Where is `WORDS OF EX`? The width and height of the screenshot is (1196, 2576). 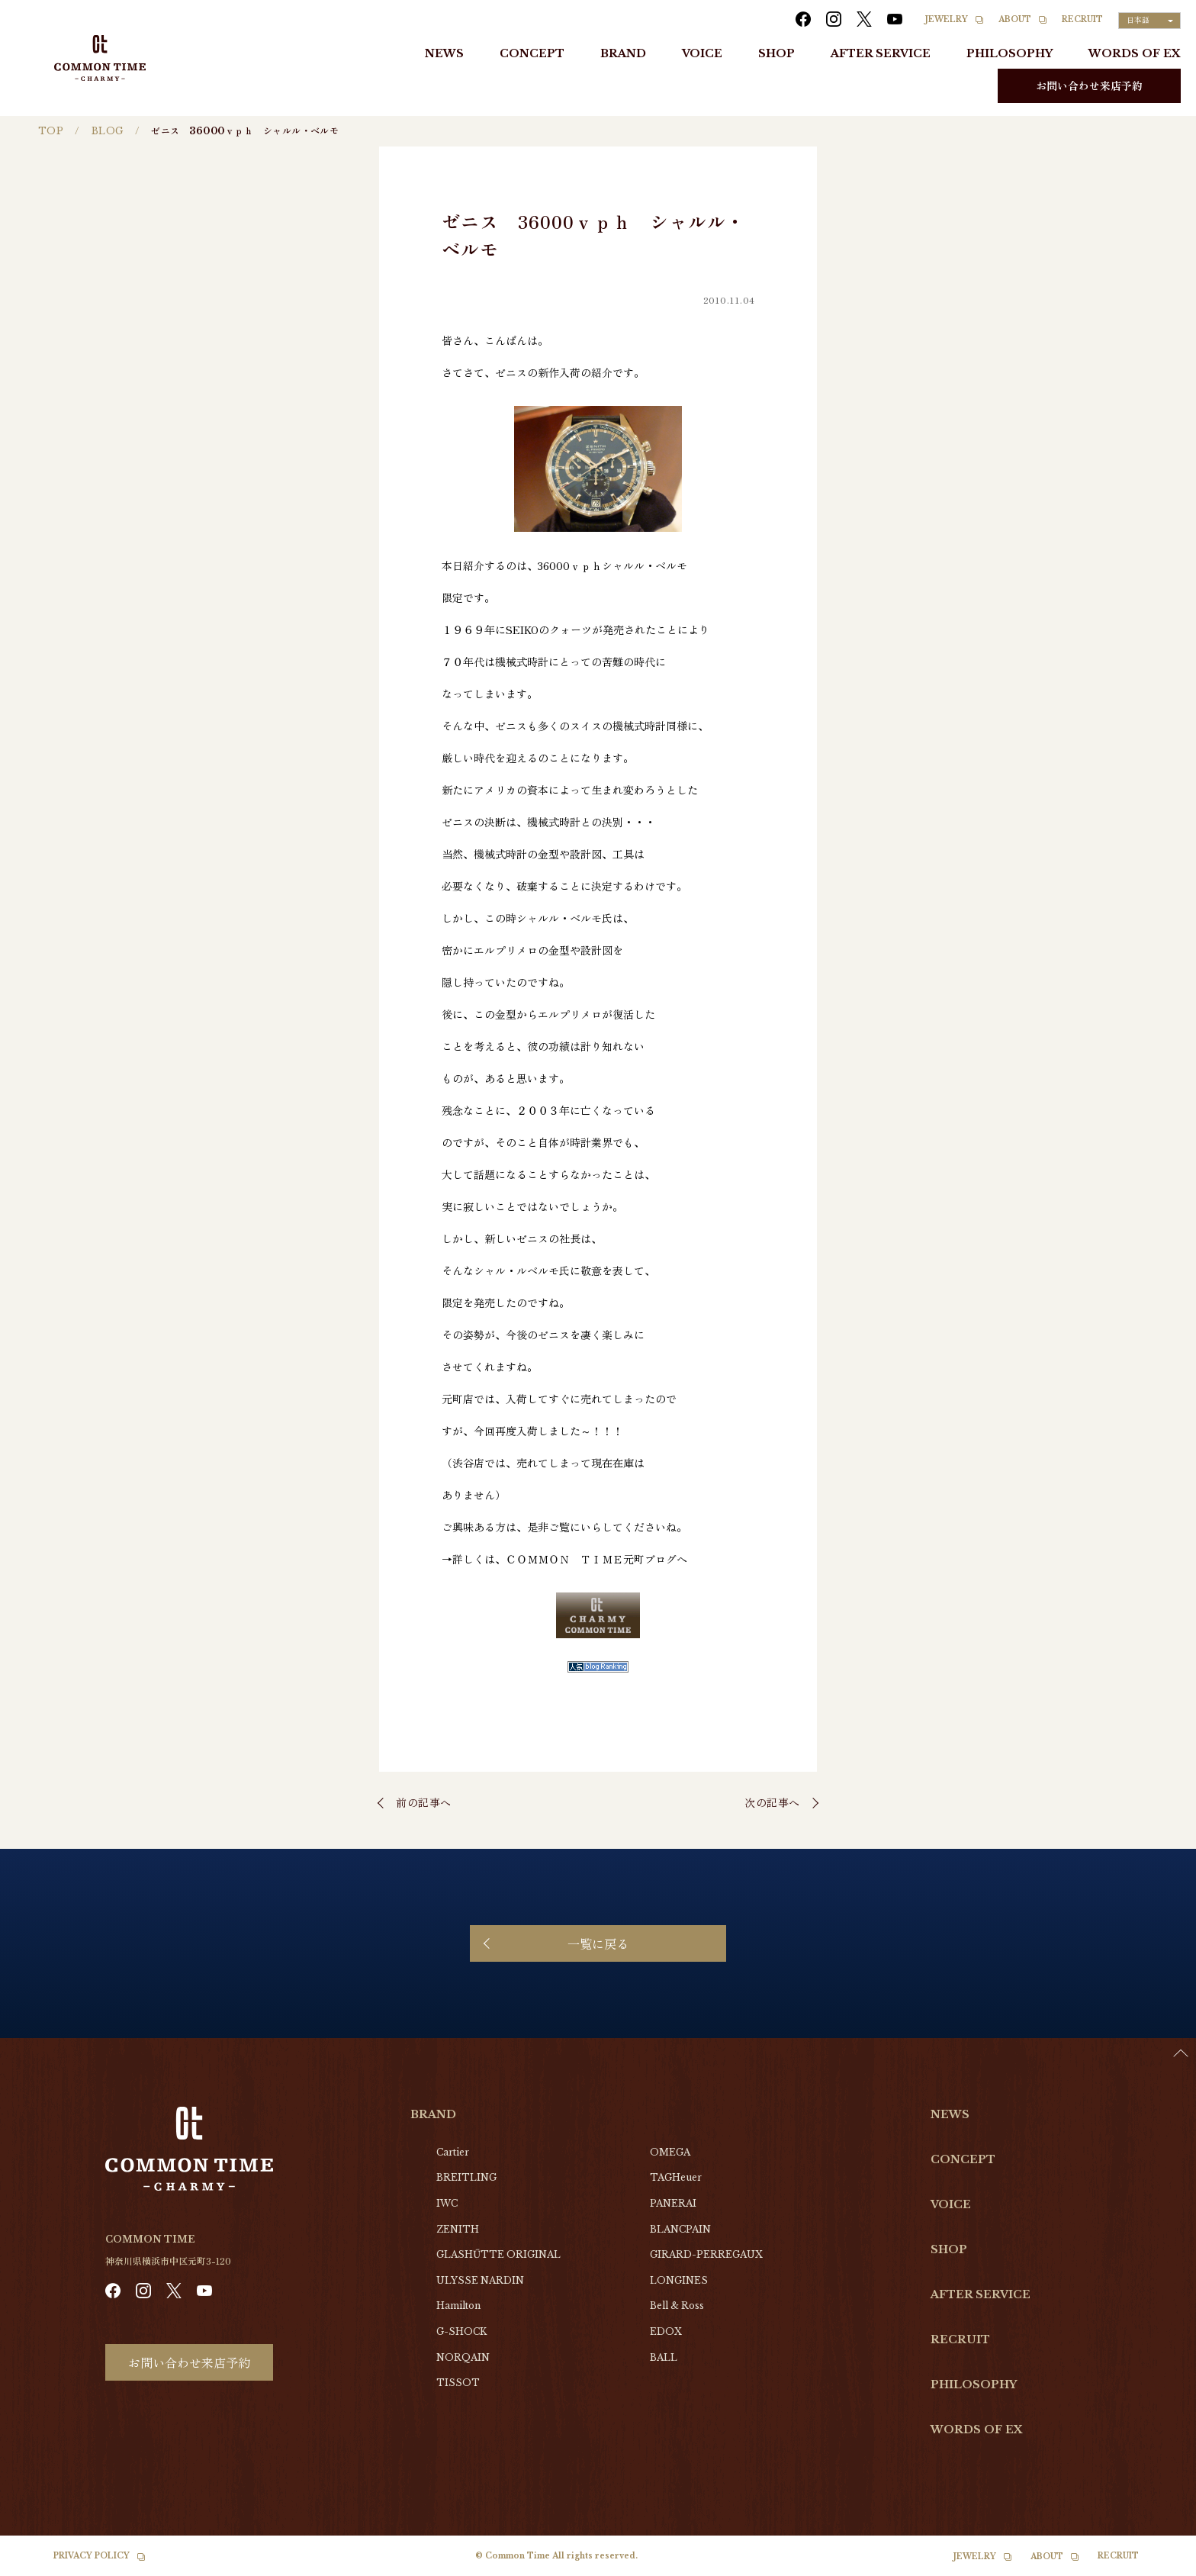 WORDS OF EX is located at coordinates (1134, 53).